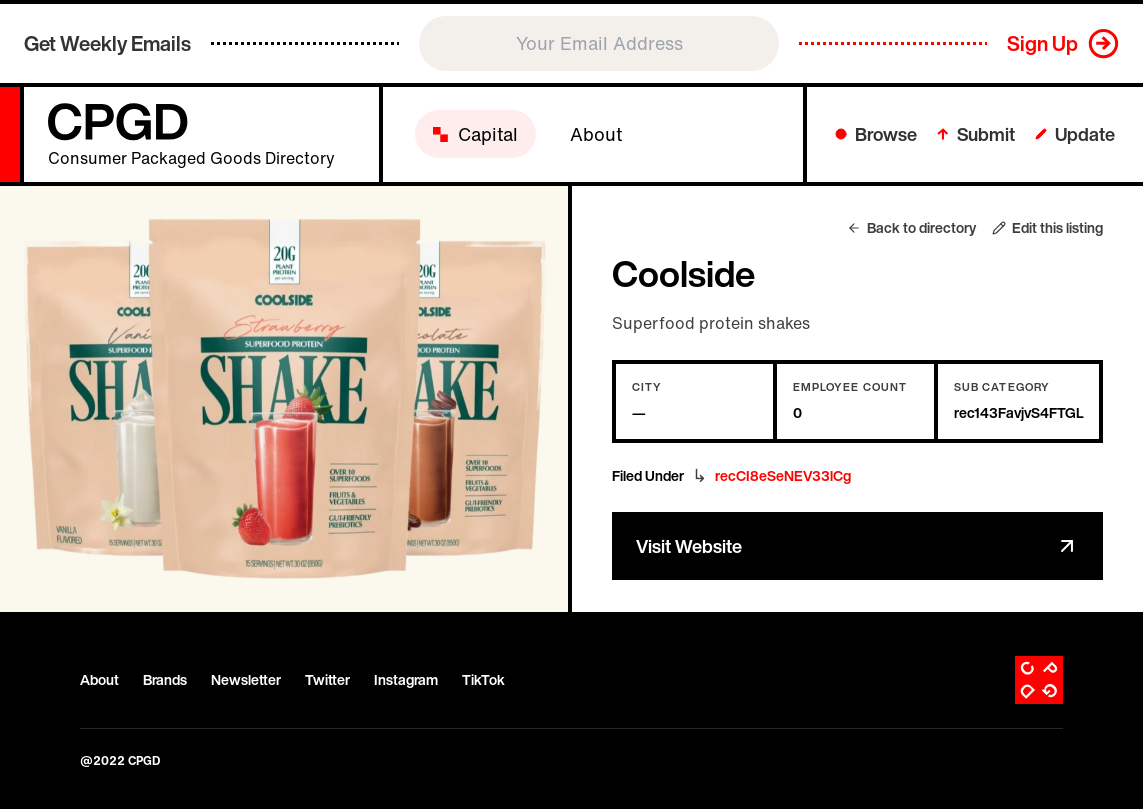 The height and width of the screenshot is (809, 1143). Describe the element at coordinates (165, 680) in the screenshot. I see `Brands` at that location.